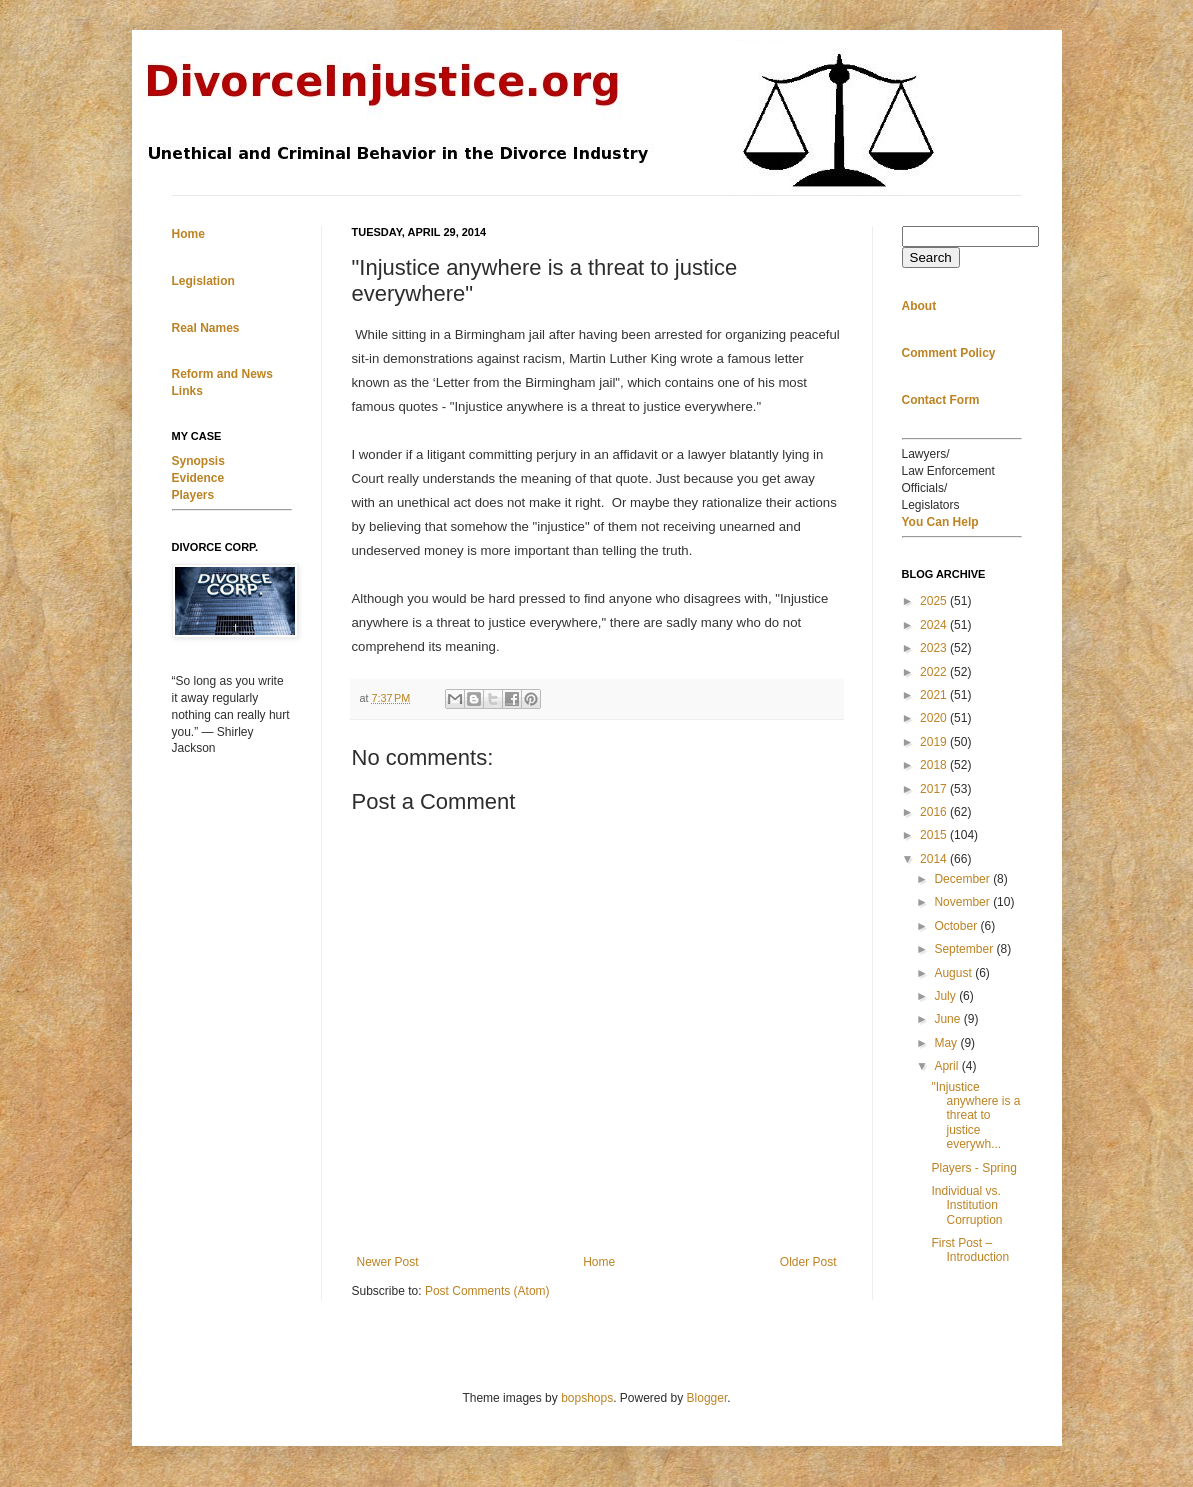 This screenshot has width=1193, height=1487. Describe the element at coordinates (935, 601) in the screenshot. I see `2025` at that location.